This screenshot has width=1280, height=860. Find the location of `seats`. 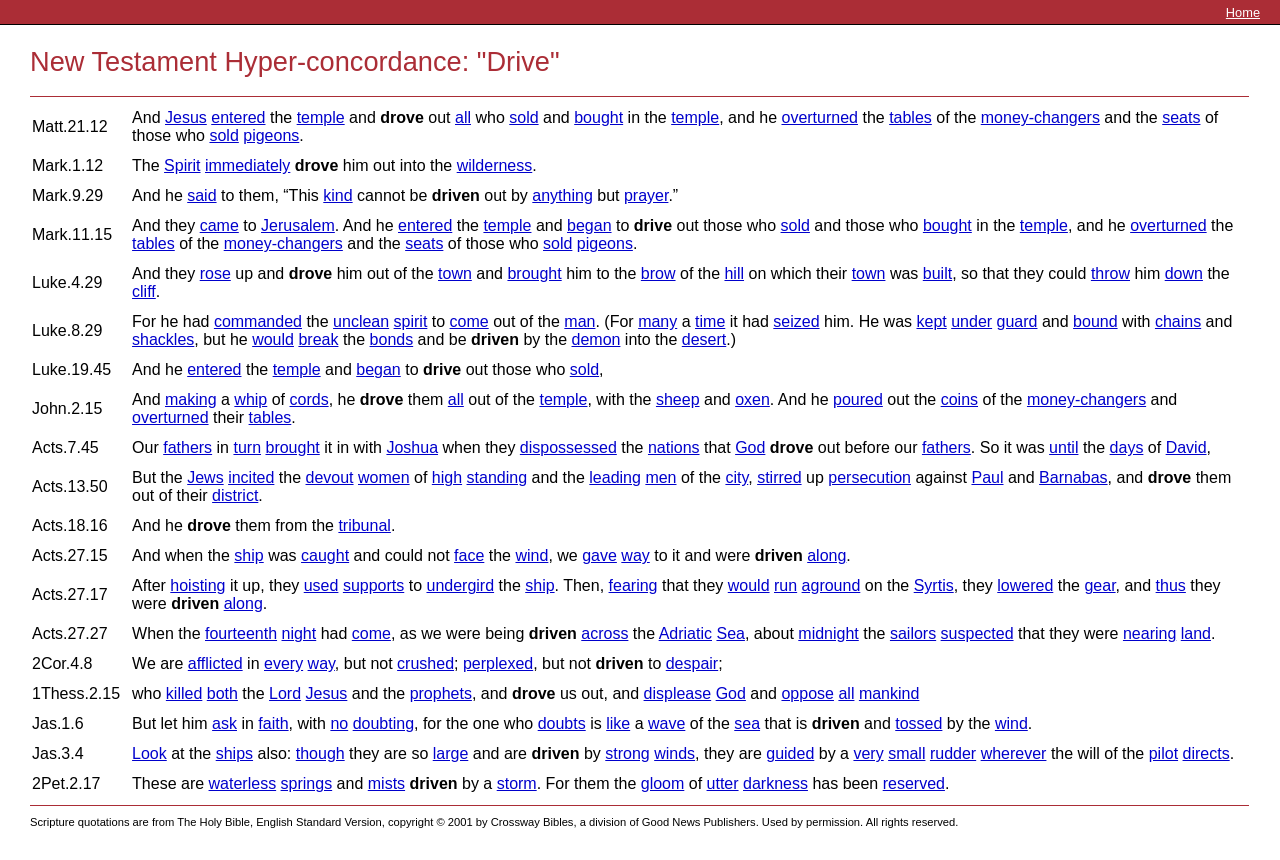

seats is located at coordinates (1181, 117).